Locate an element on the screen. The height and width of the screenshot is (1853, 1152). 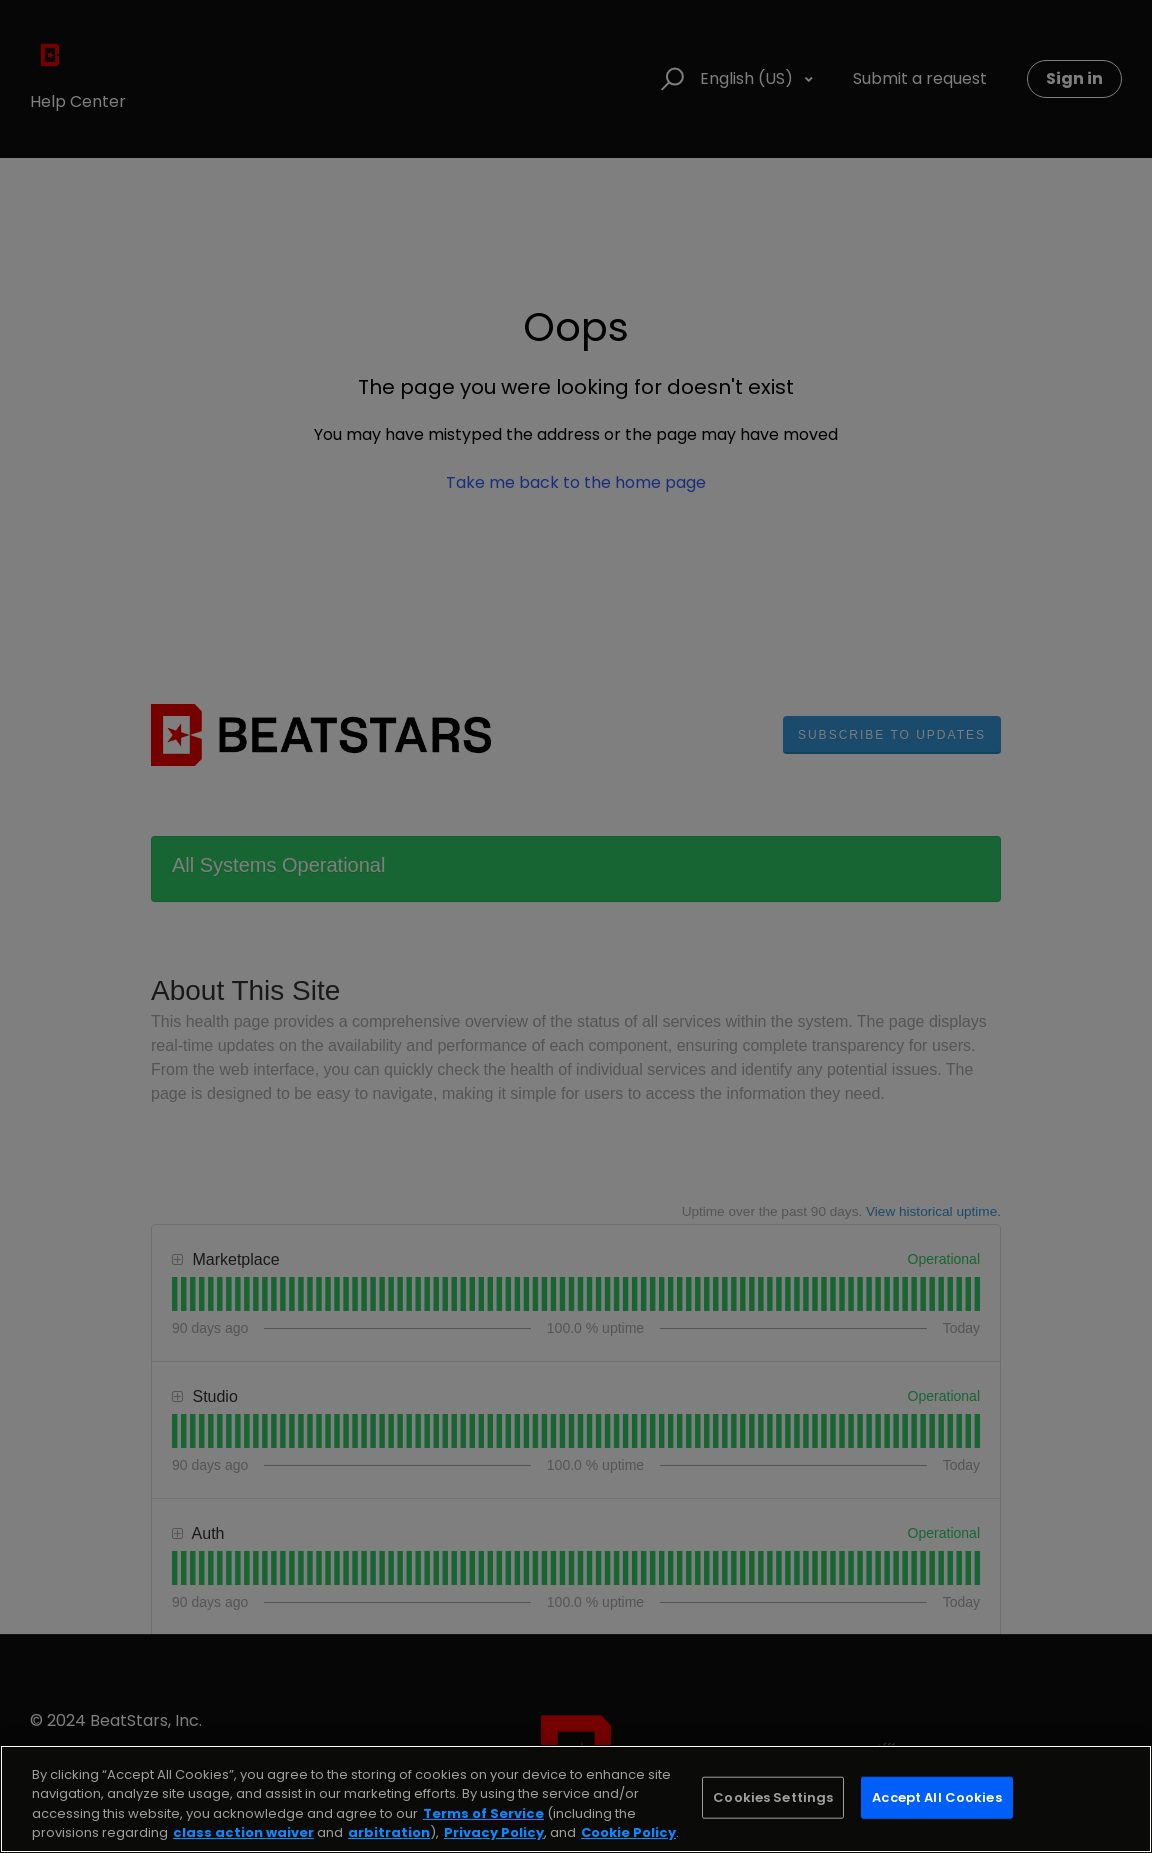
[region] is located at coordinates (576, 1799).